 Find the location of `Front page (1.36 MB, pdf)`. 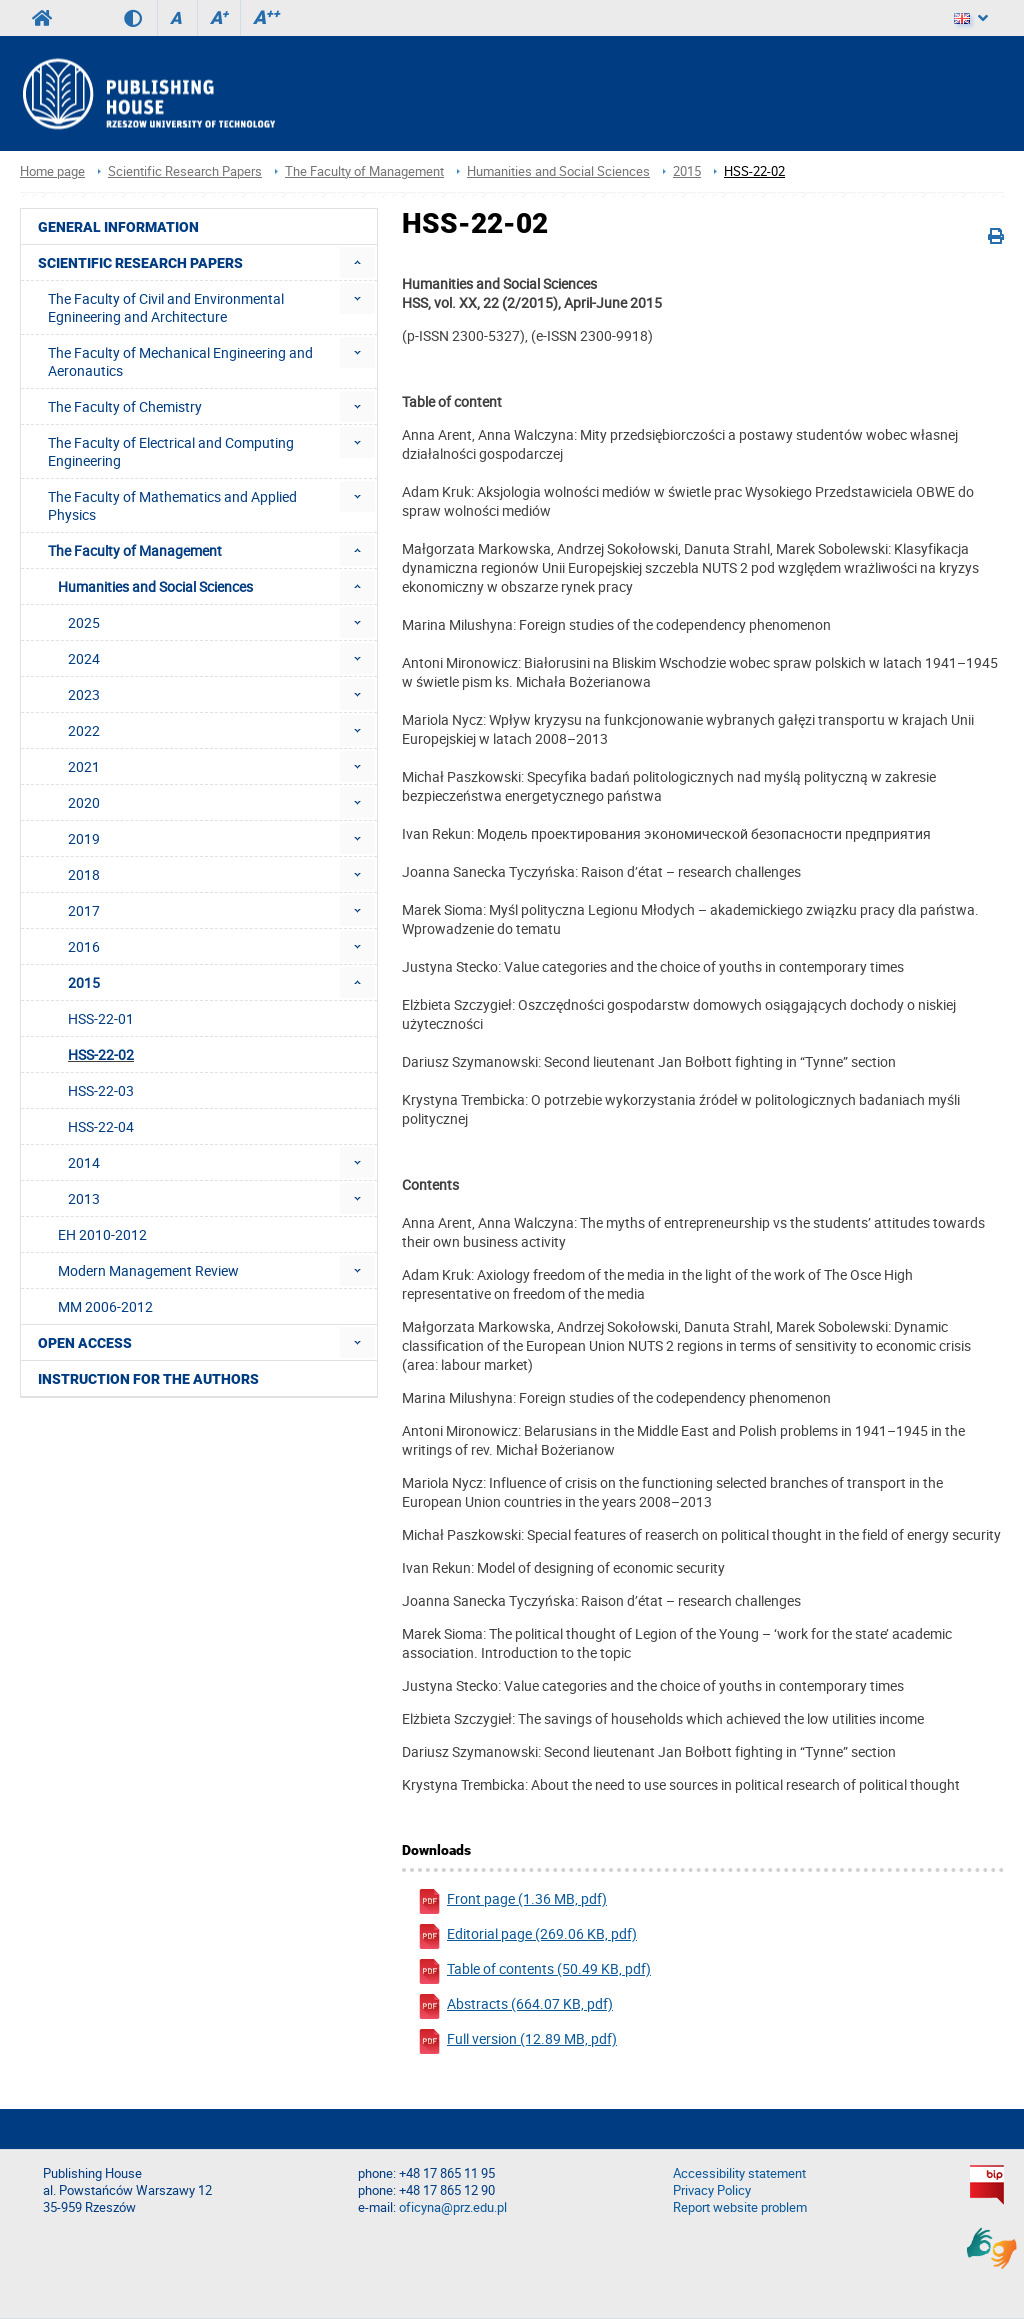

Front page (1.36 MB, pdf) is located at coordinates (512, 1901).